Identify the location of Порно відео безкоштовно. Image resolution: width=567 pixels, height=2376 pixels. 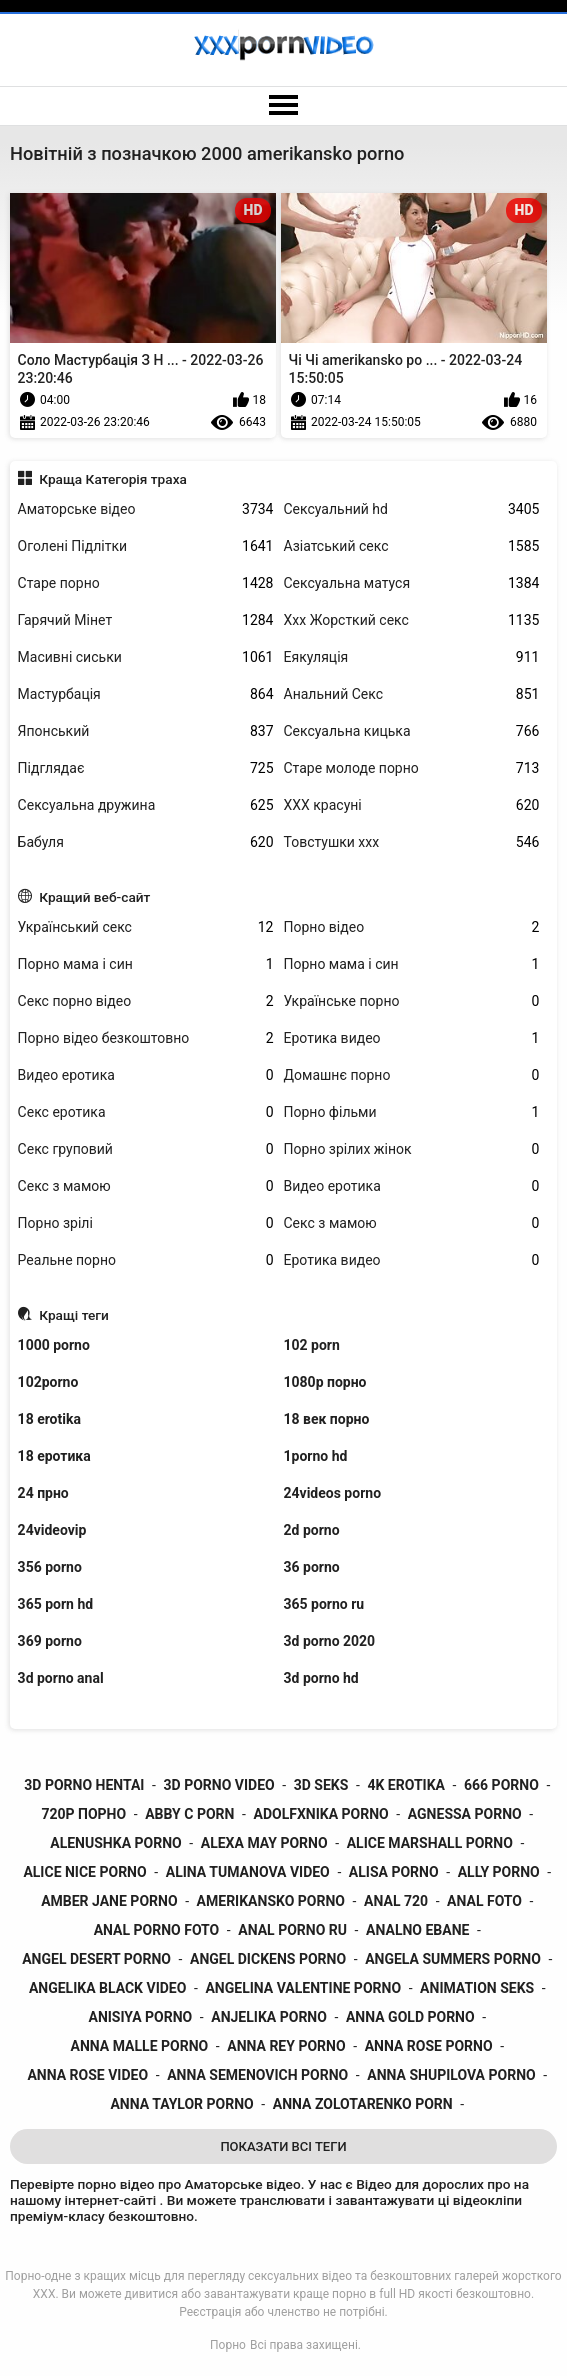
(146, 1038).